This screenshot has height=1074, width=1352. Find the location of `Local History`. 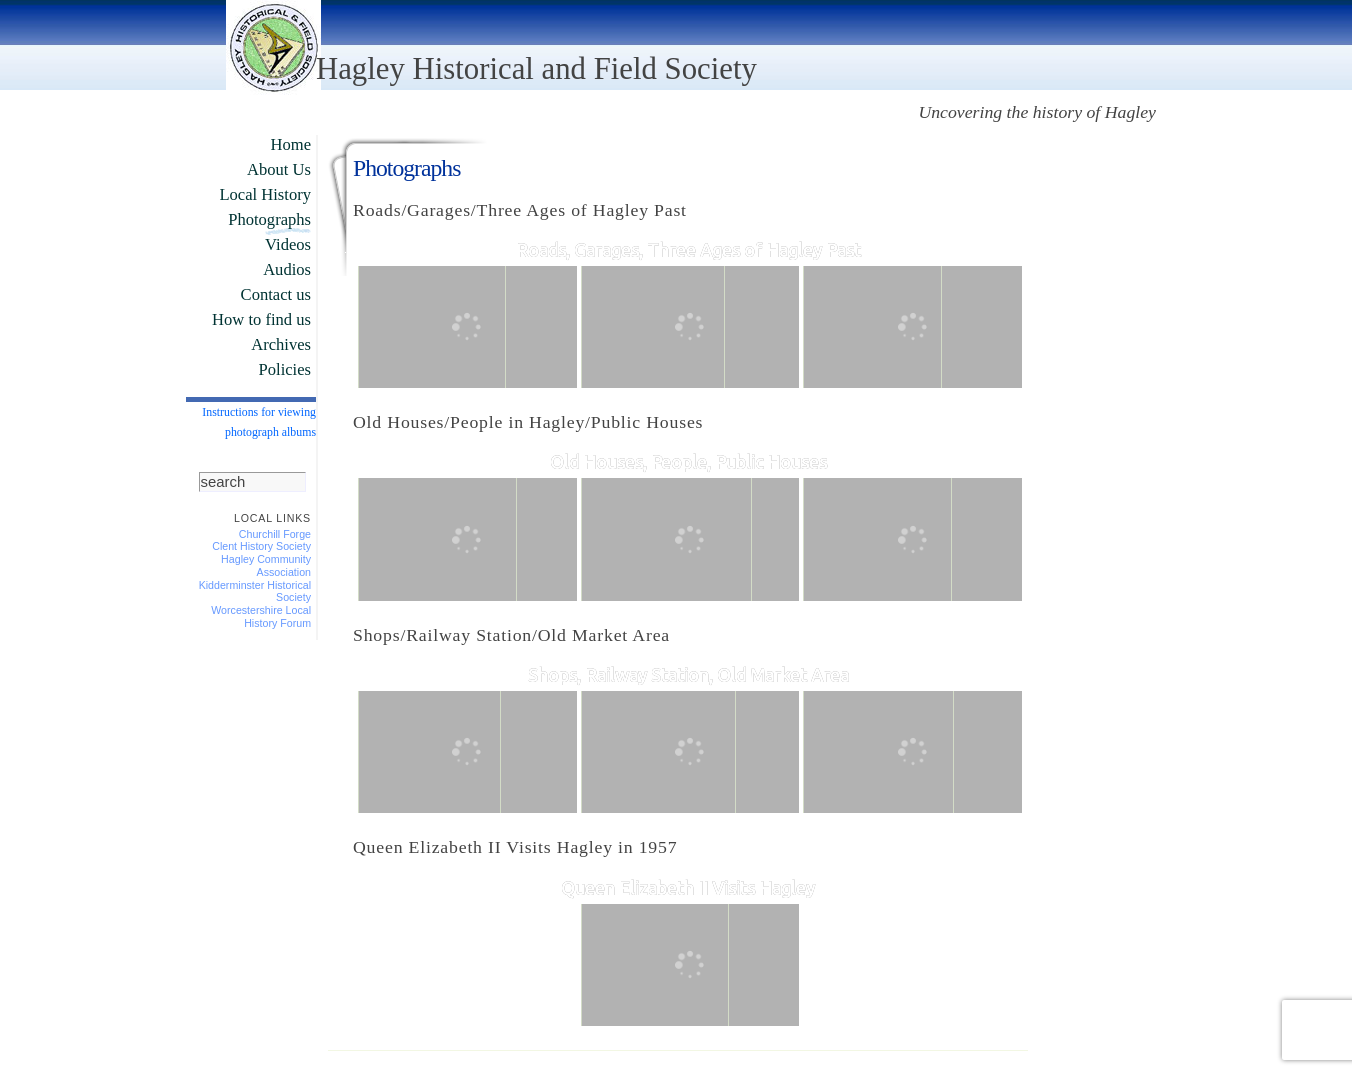

Local History is located at coordinates (265, 194).